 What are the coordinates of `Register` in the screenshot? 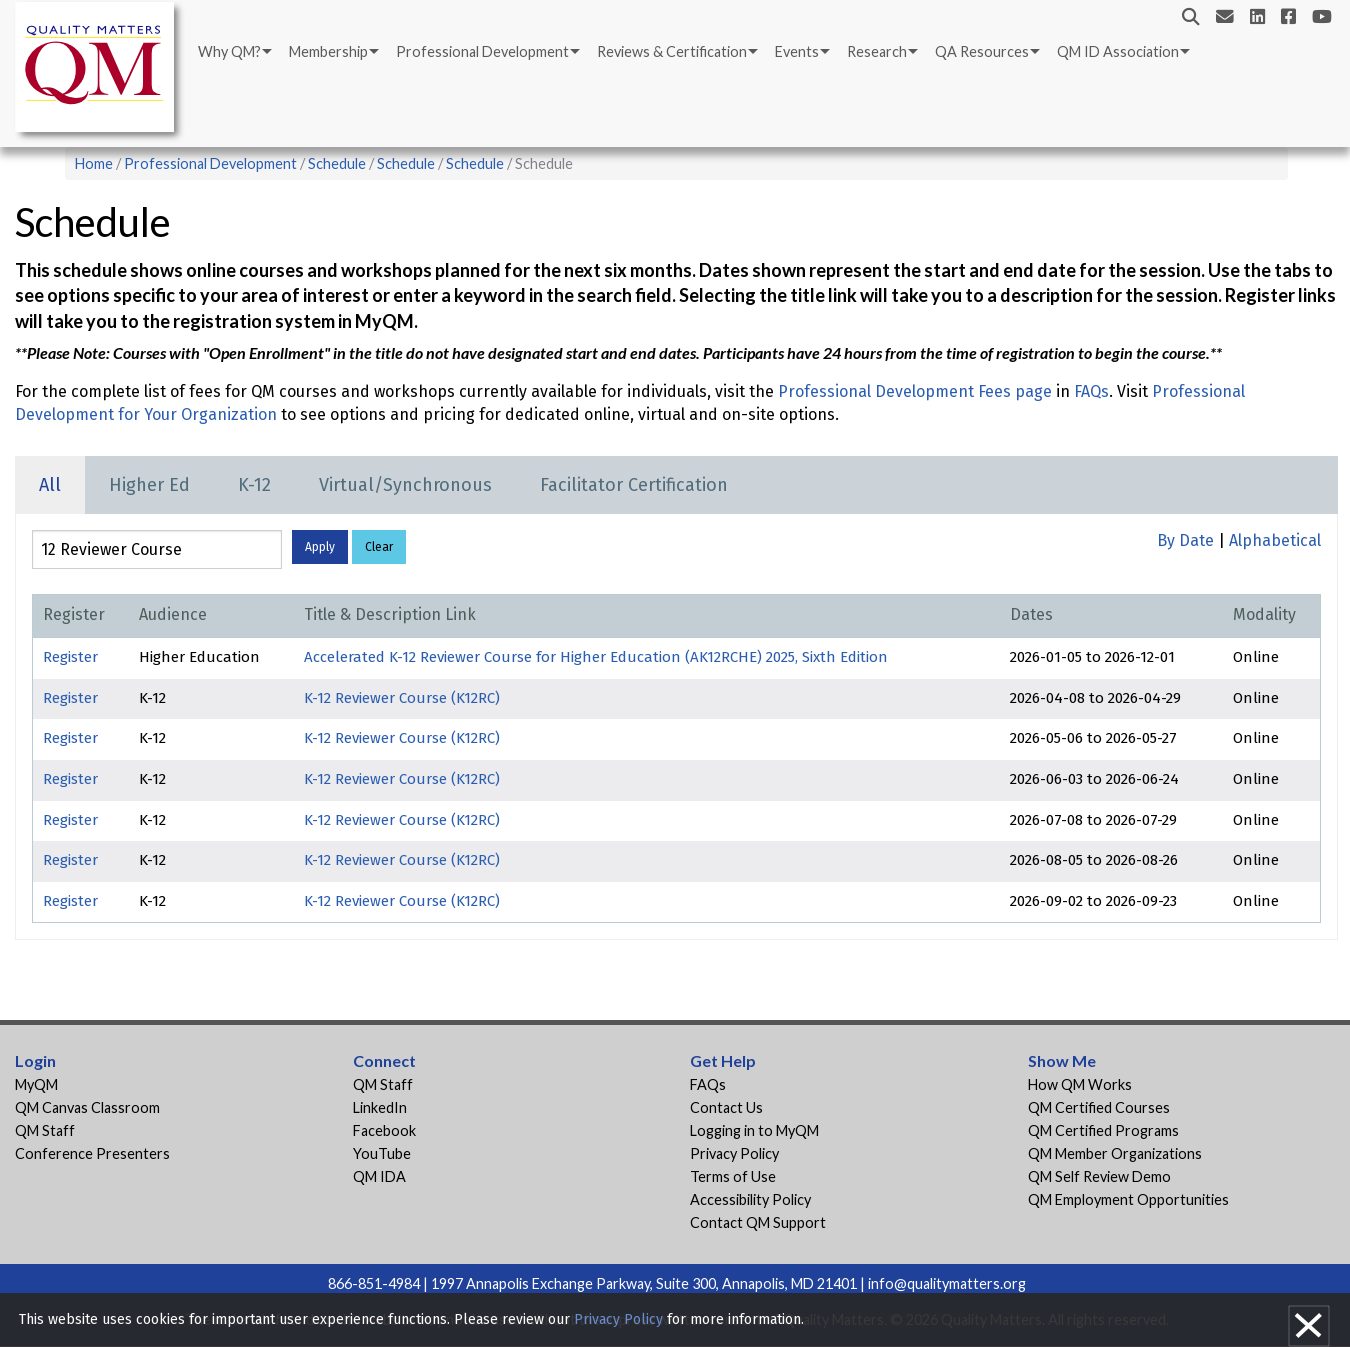 It's located at (70, 657).